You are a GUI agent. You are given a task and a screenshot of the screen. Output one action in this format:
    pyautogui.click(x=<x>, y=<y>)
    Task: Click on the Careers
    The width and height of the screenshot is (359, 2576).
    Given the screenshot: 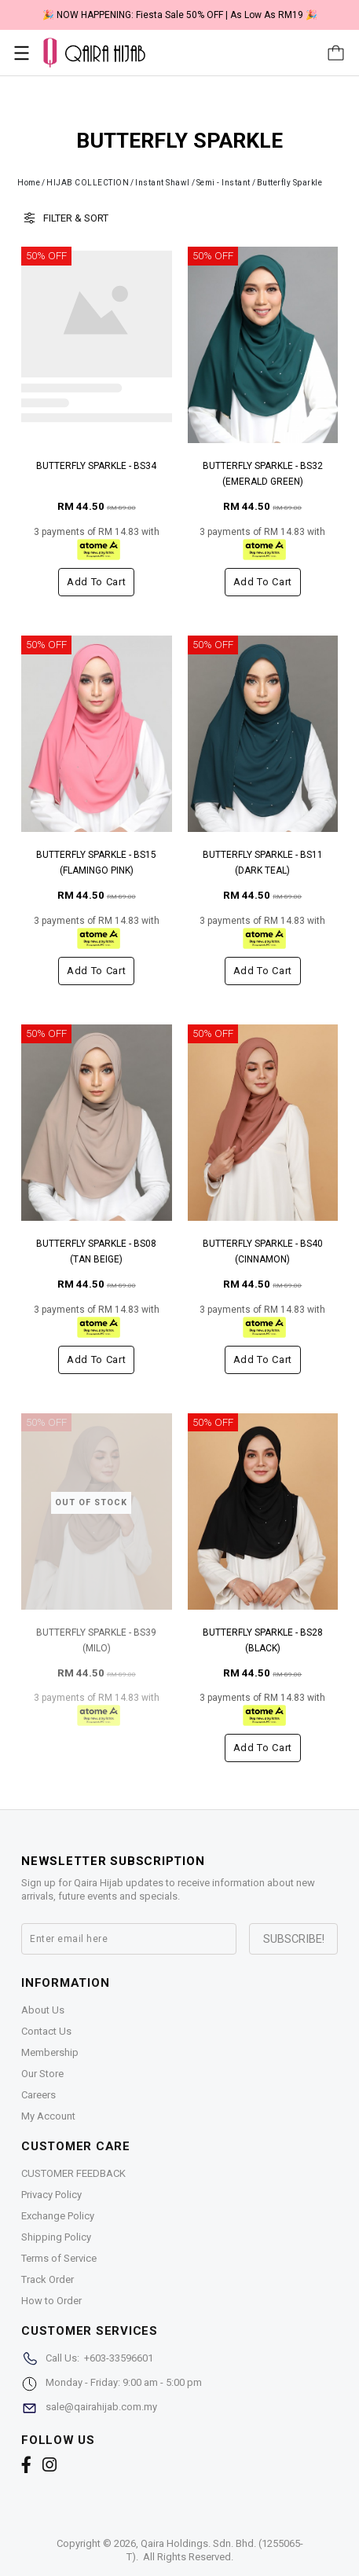 What is the action you would take?
    pyautogui.click(x=38, y=2095)
    